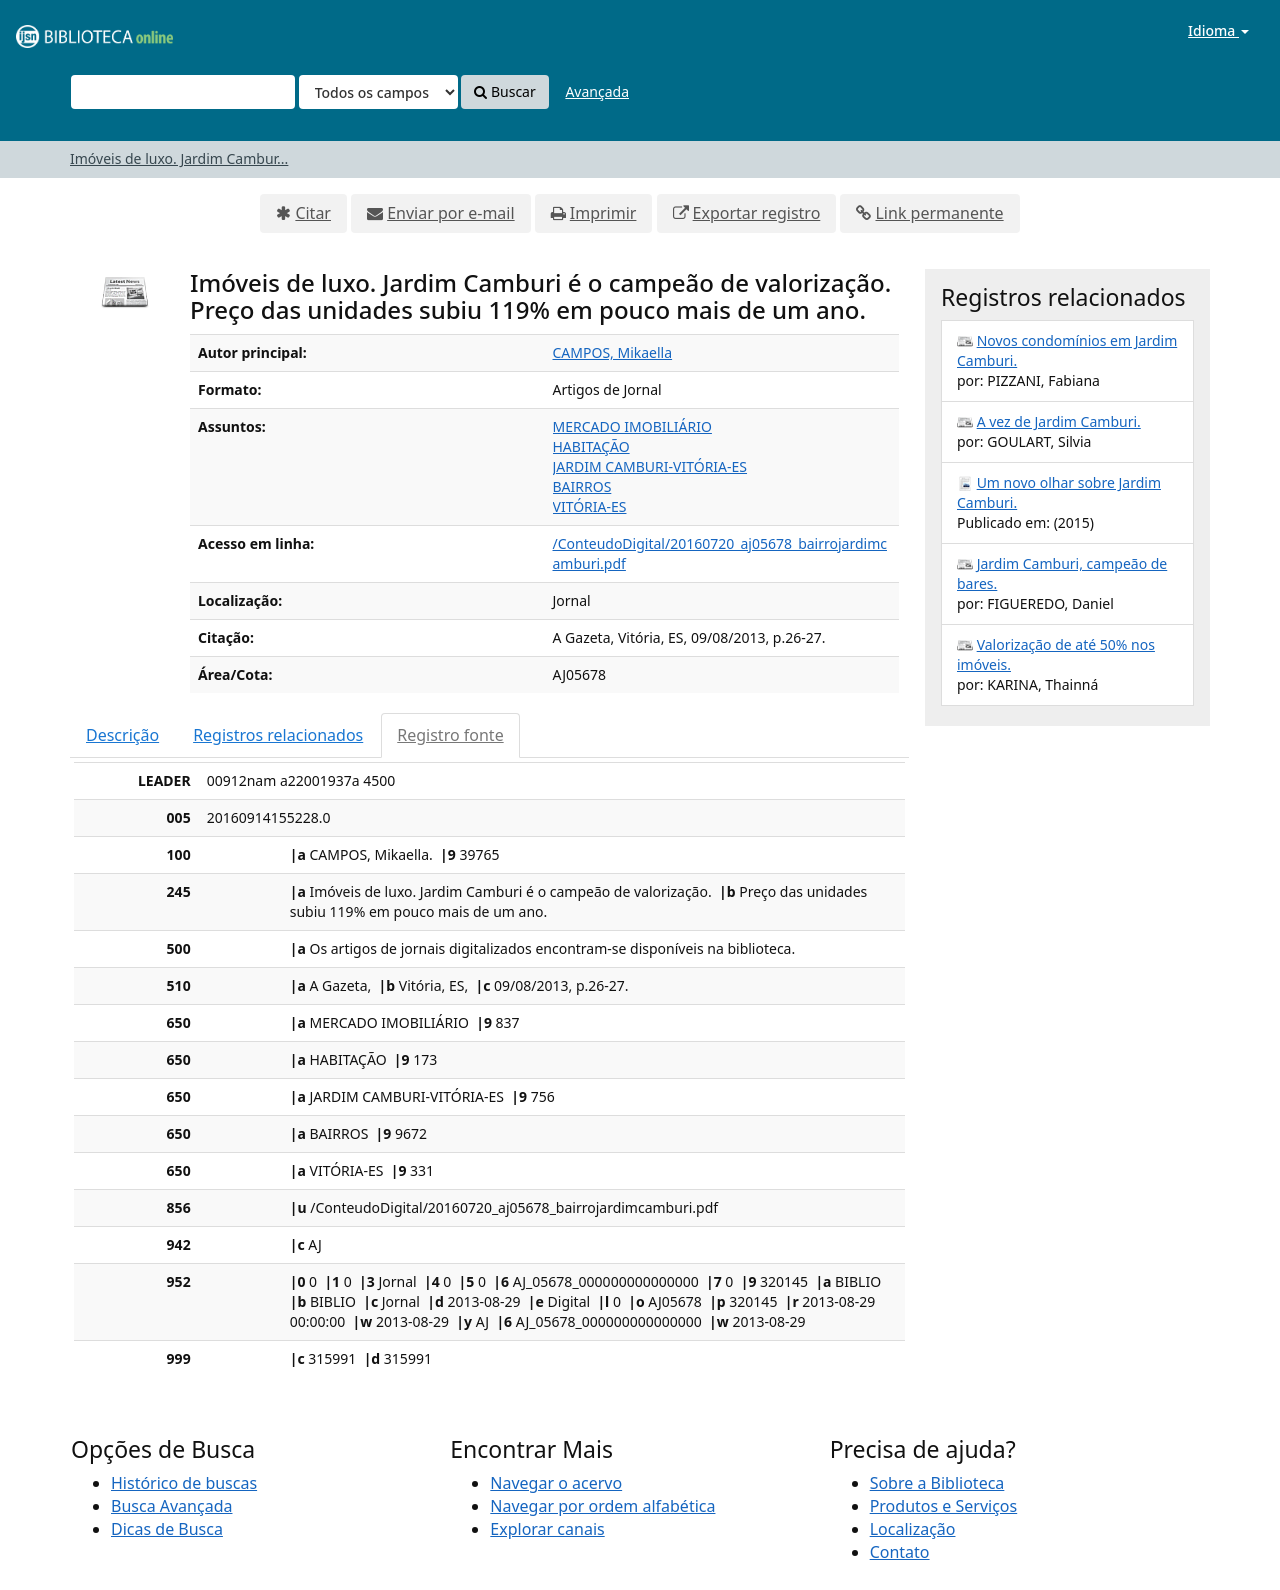  What do you see at coordinates (590, 506) in the screenshot?
I see `VITÓRIA-ES` at bounding box center [590, 506].